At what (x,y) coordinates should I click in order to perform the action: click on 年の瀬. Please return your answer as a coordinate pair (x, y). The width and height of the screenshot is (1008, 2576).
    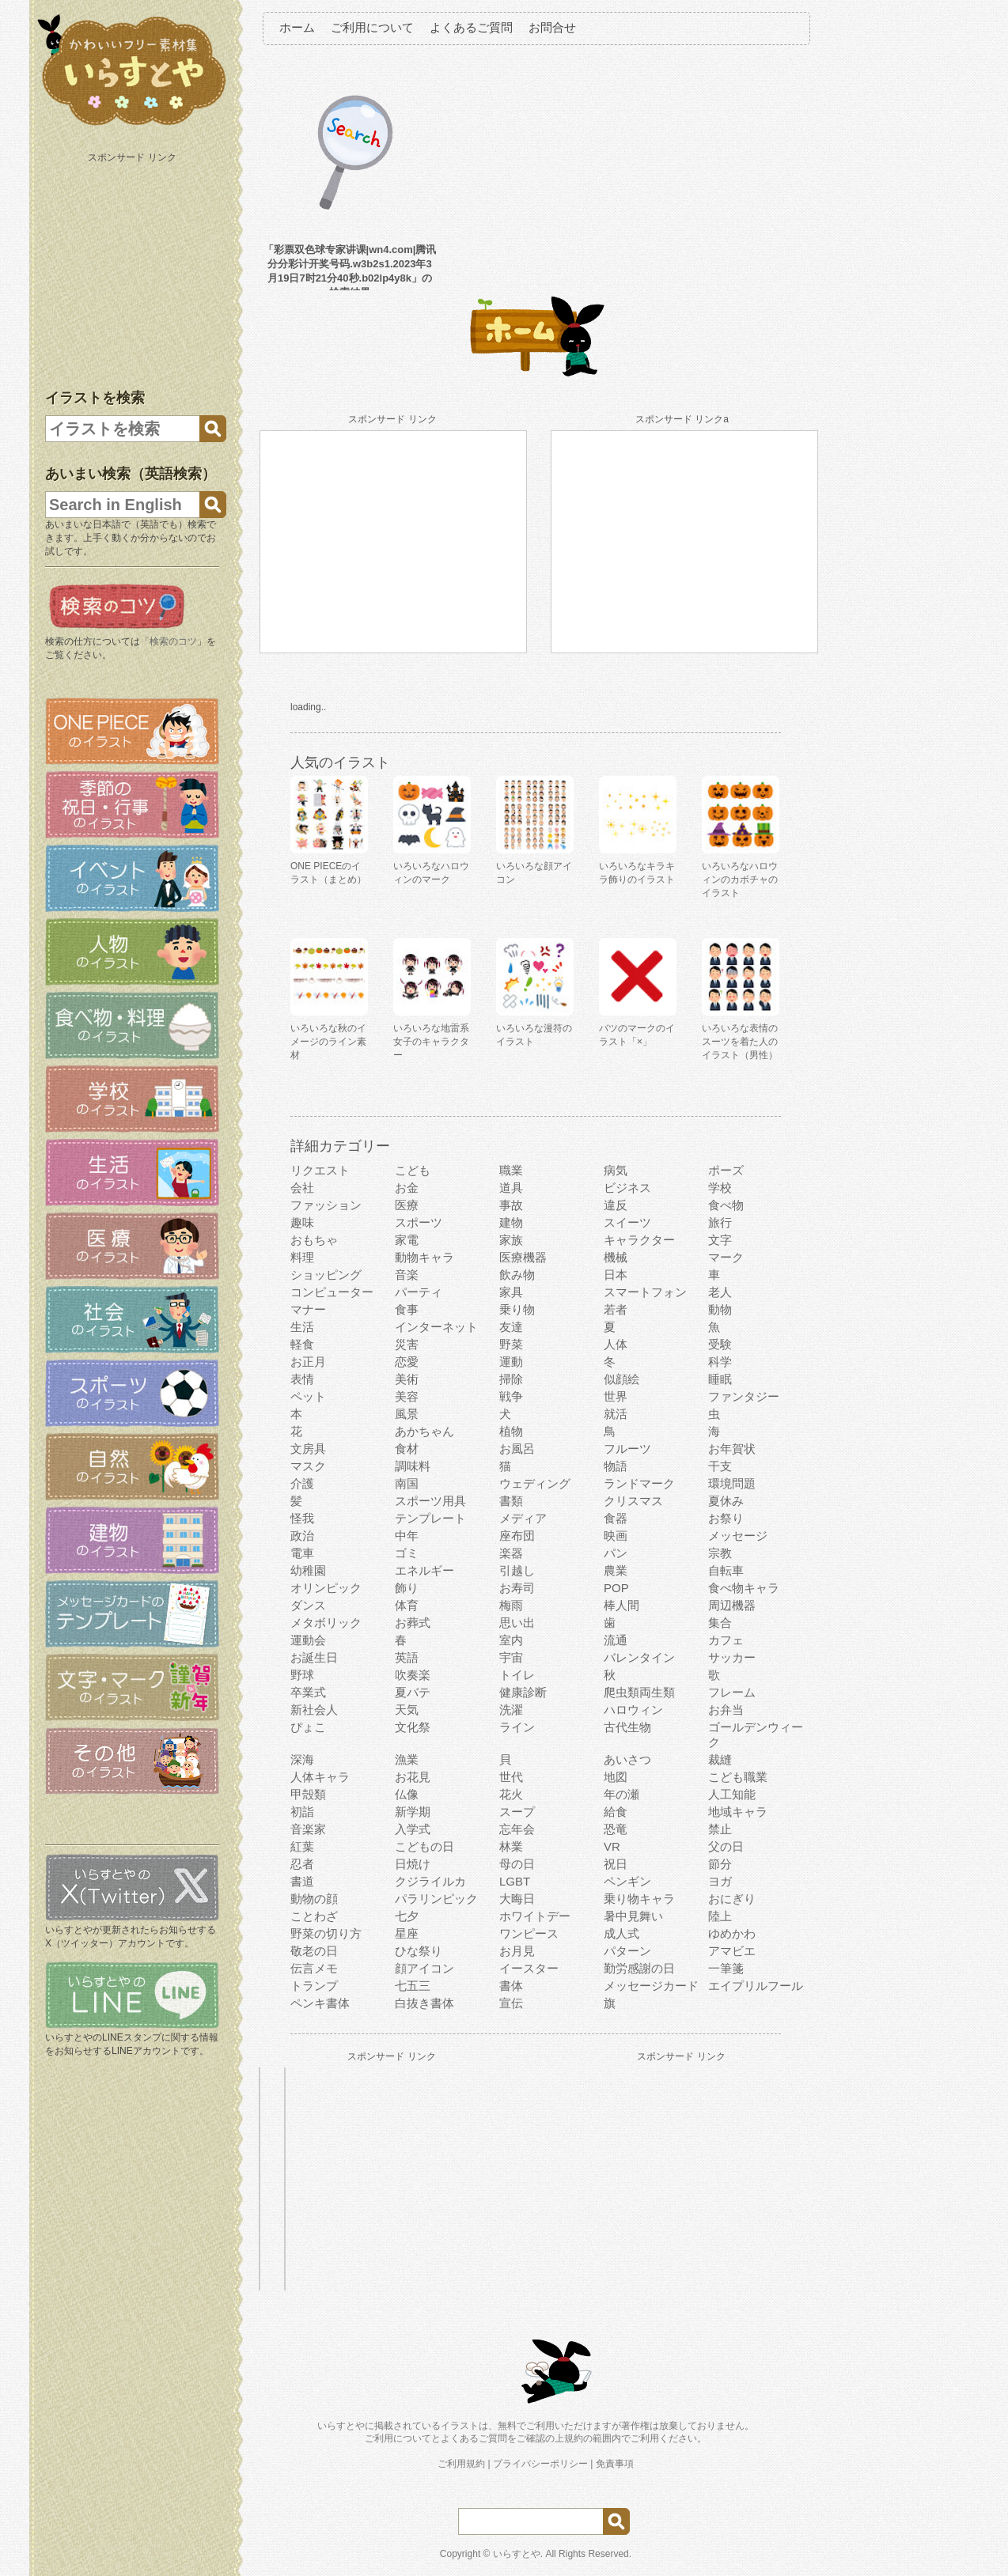
    Looking at the image, I should click on (621, 1794).